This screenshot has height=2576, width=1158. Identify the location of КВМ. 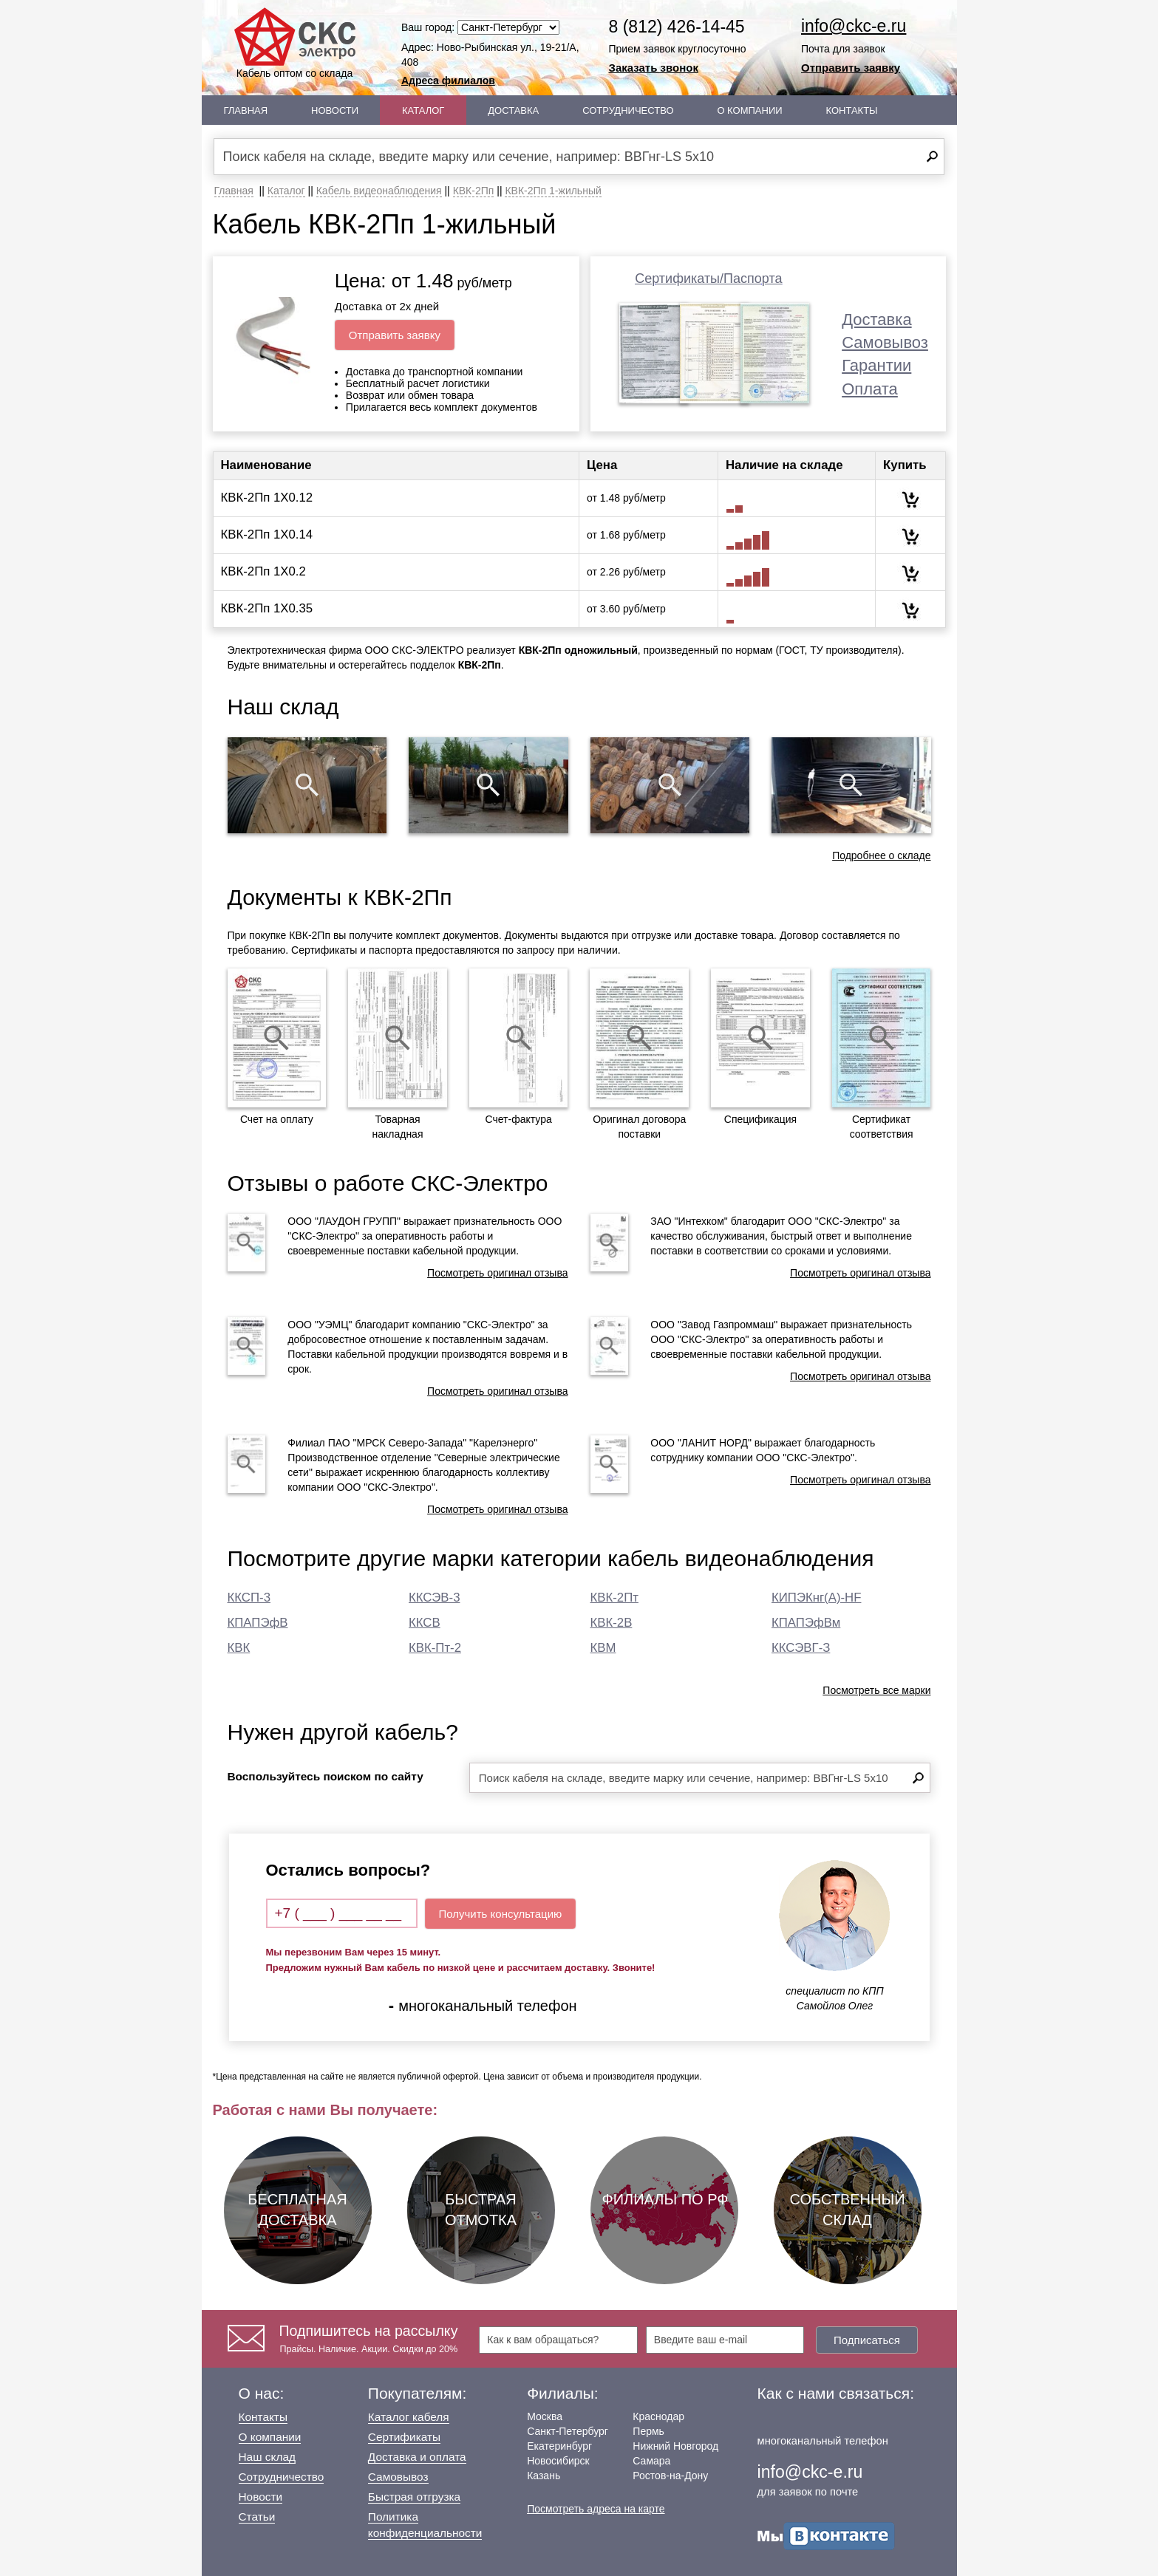
(603, 1648).